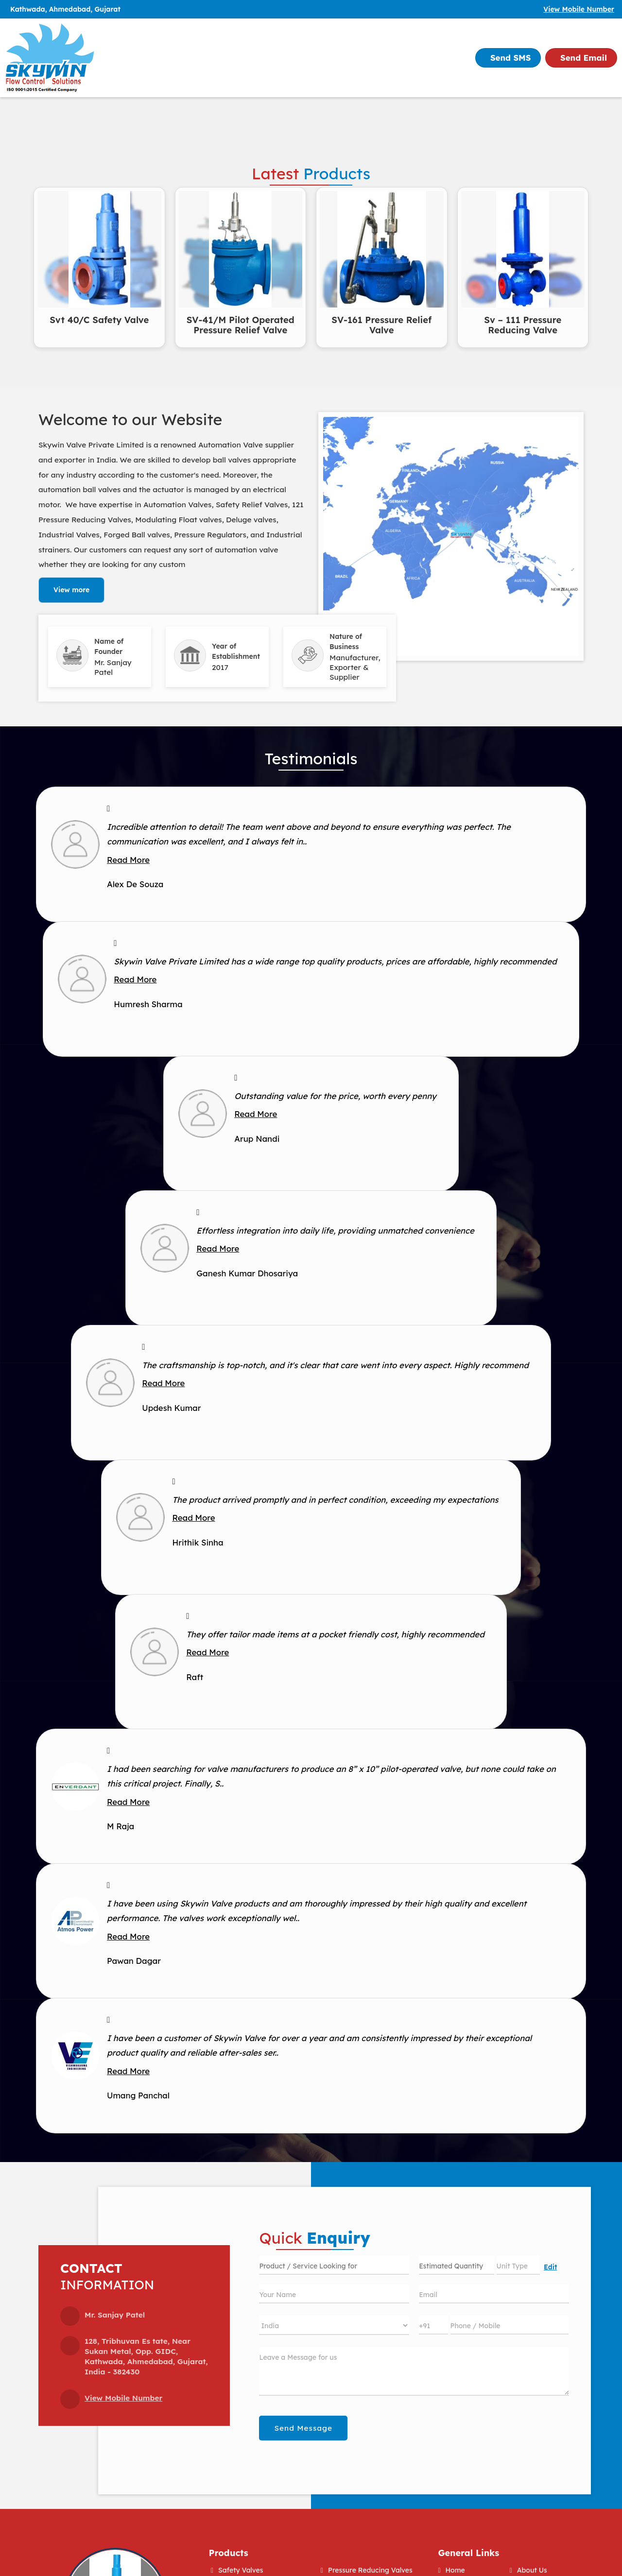 This screenshot has height=2576, width=622. What do you see at coordinates (240, 325) in the screenshot?
I see `SV-41/M Pilot Operated Pressure Relief Valve` at bounding box center [240, 325].